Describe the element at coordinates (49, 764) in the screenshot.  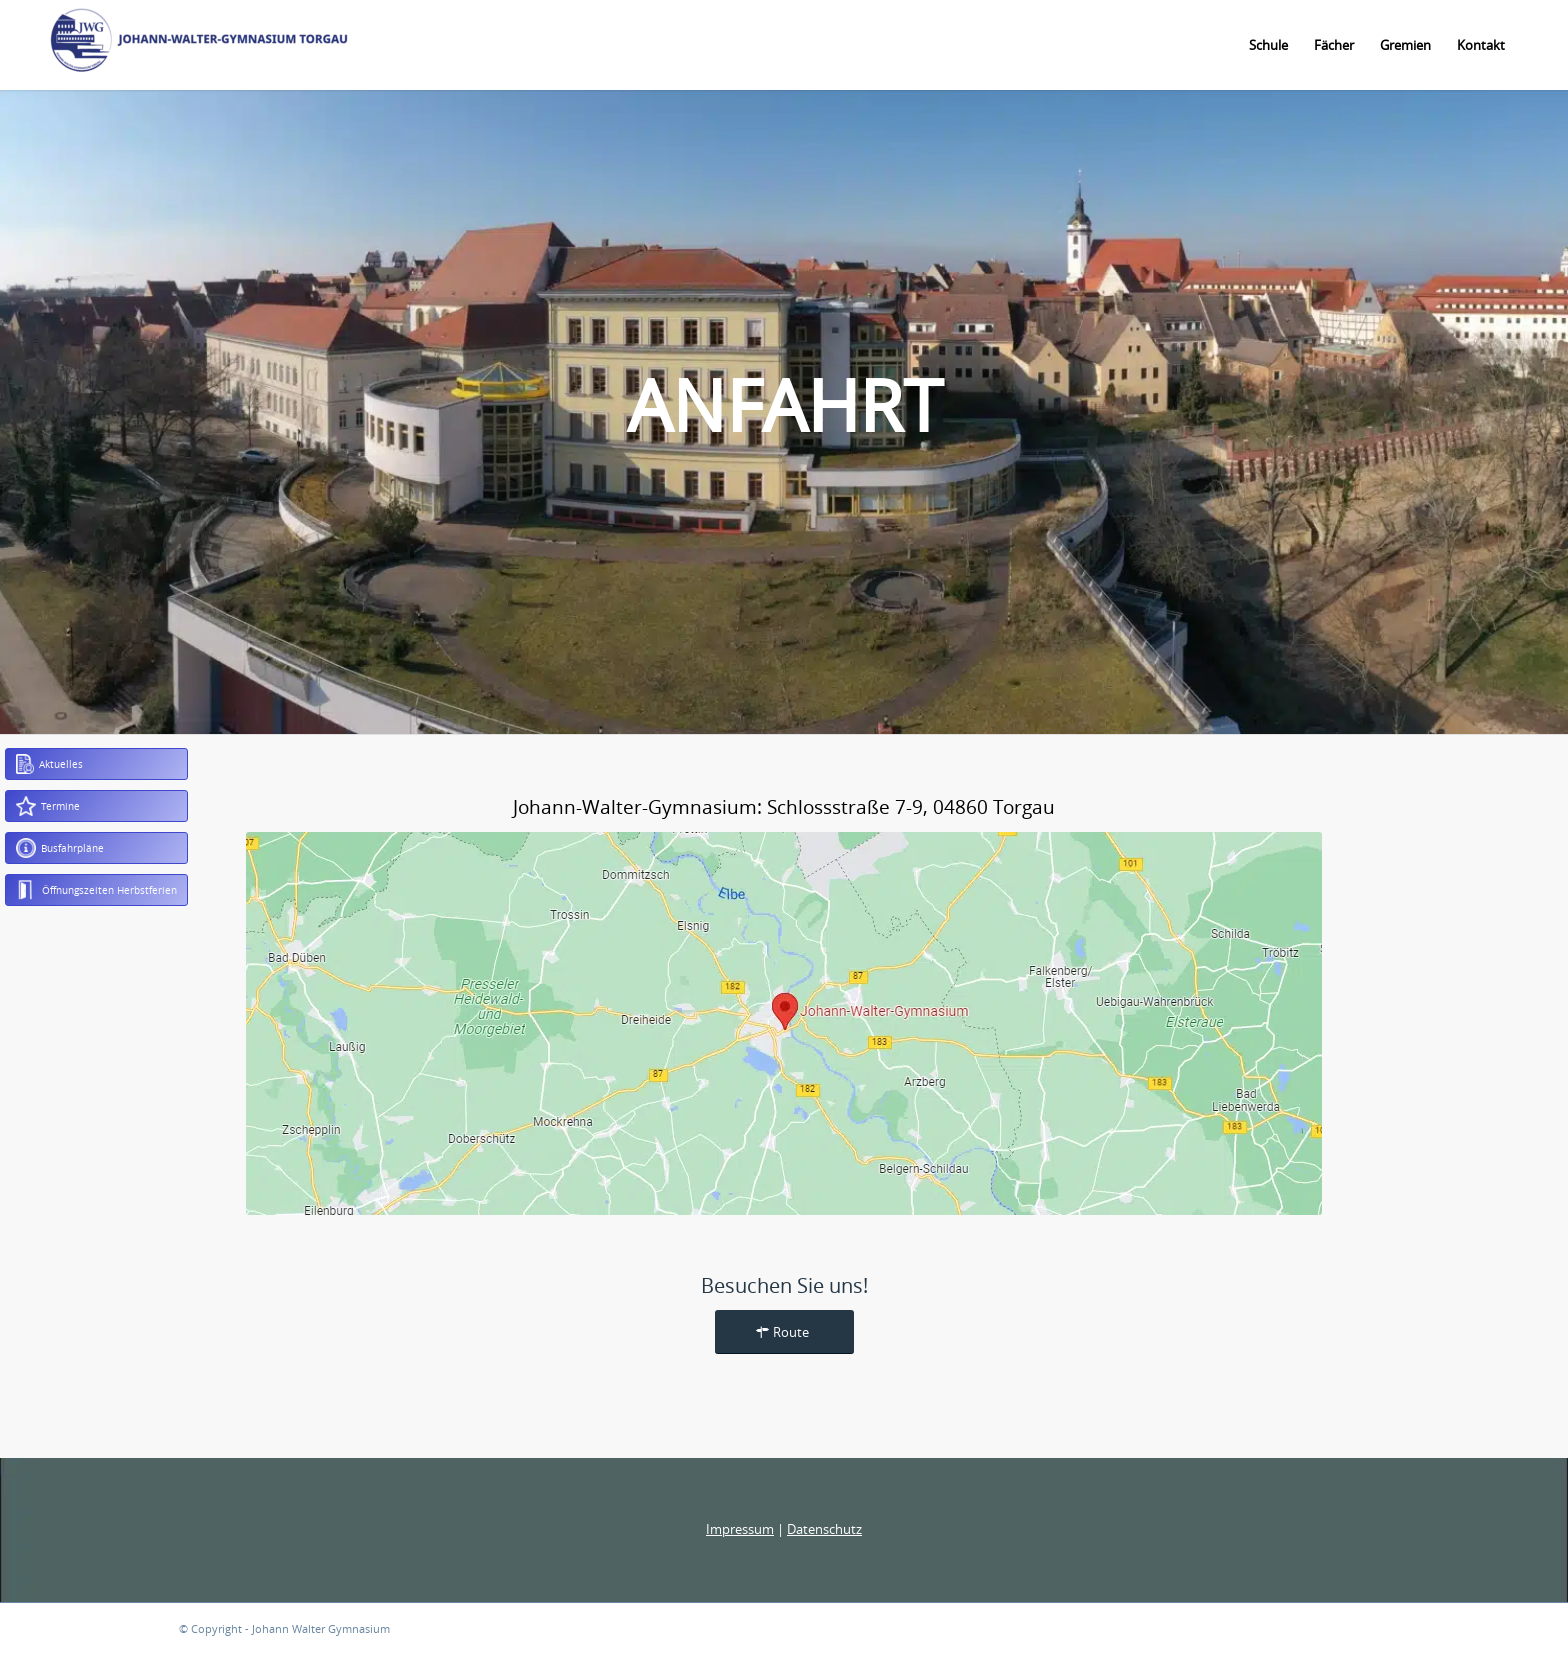
I see `Aktuelles` at that location.